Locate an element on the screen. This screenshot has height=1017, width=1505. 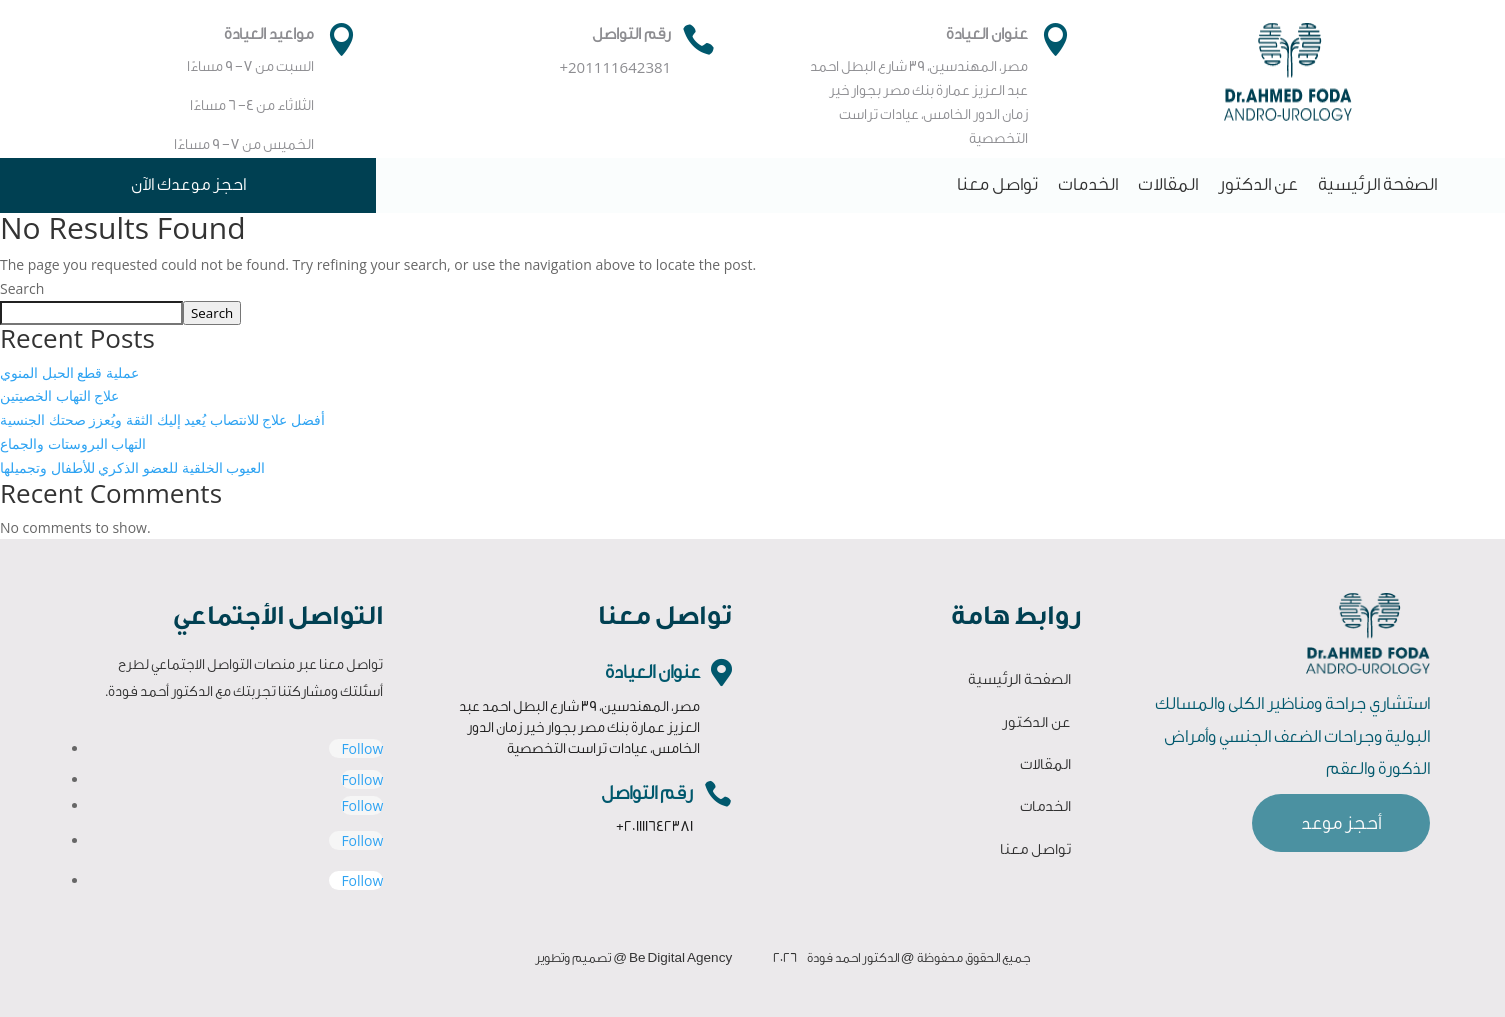
عن الدكتور is located at coordinates (1258, 184).